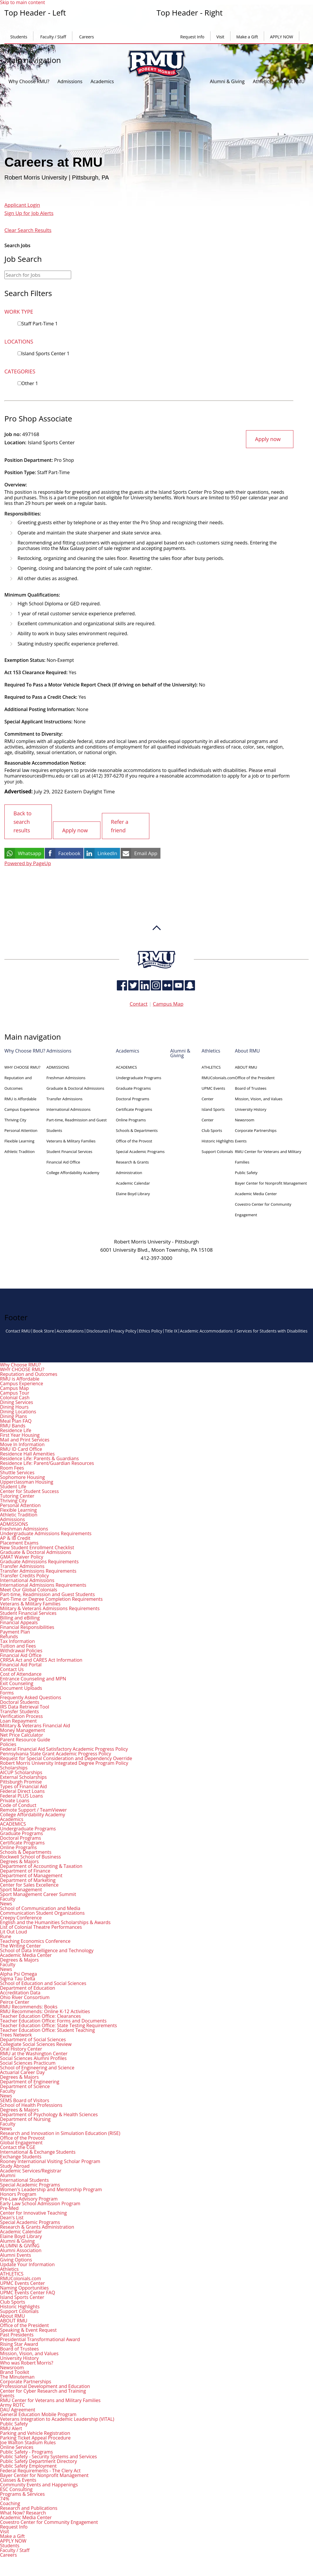  What do you see at coordinates (25, 1870) in the screenshot?
I see `Department of Finance` at bounding box center [25, 1870].